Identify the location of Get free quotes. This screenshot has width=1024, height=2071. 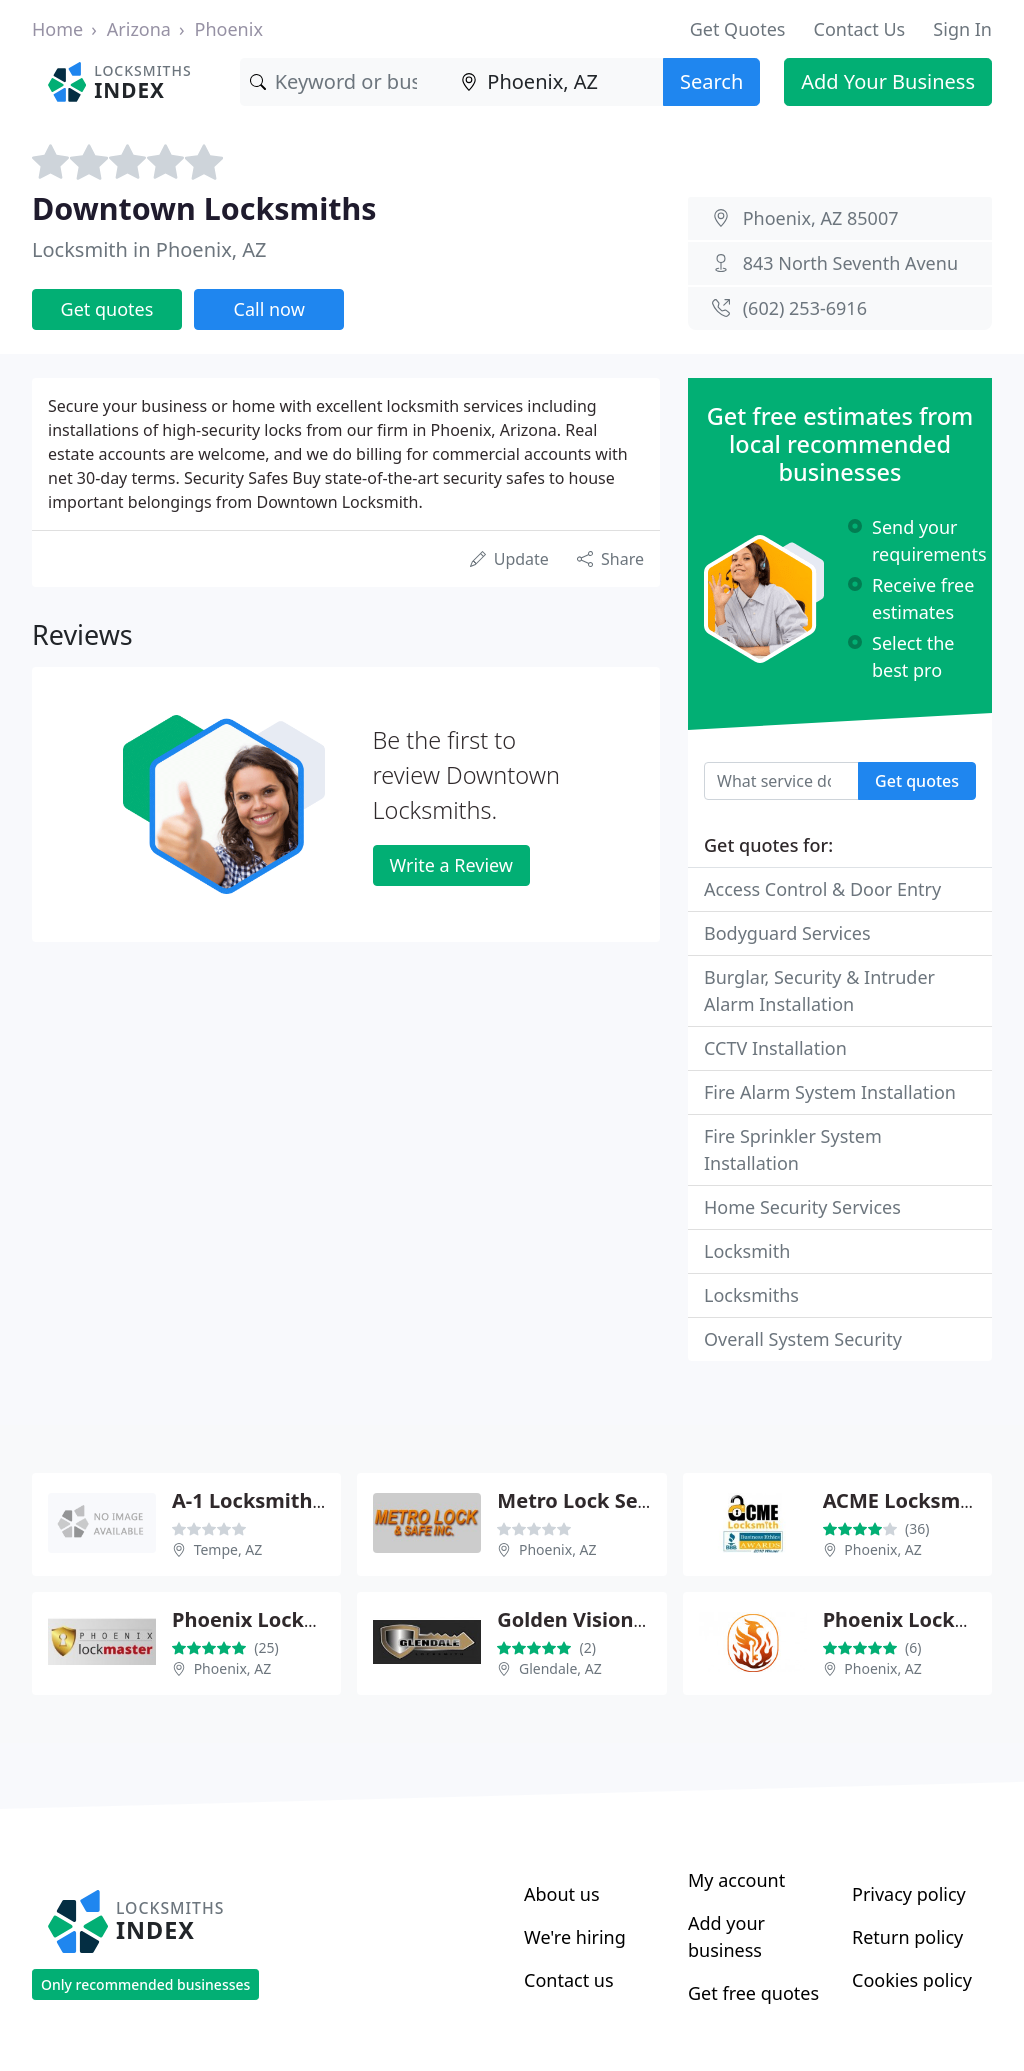
(753, 1993).